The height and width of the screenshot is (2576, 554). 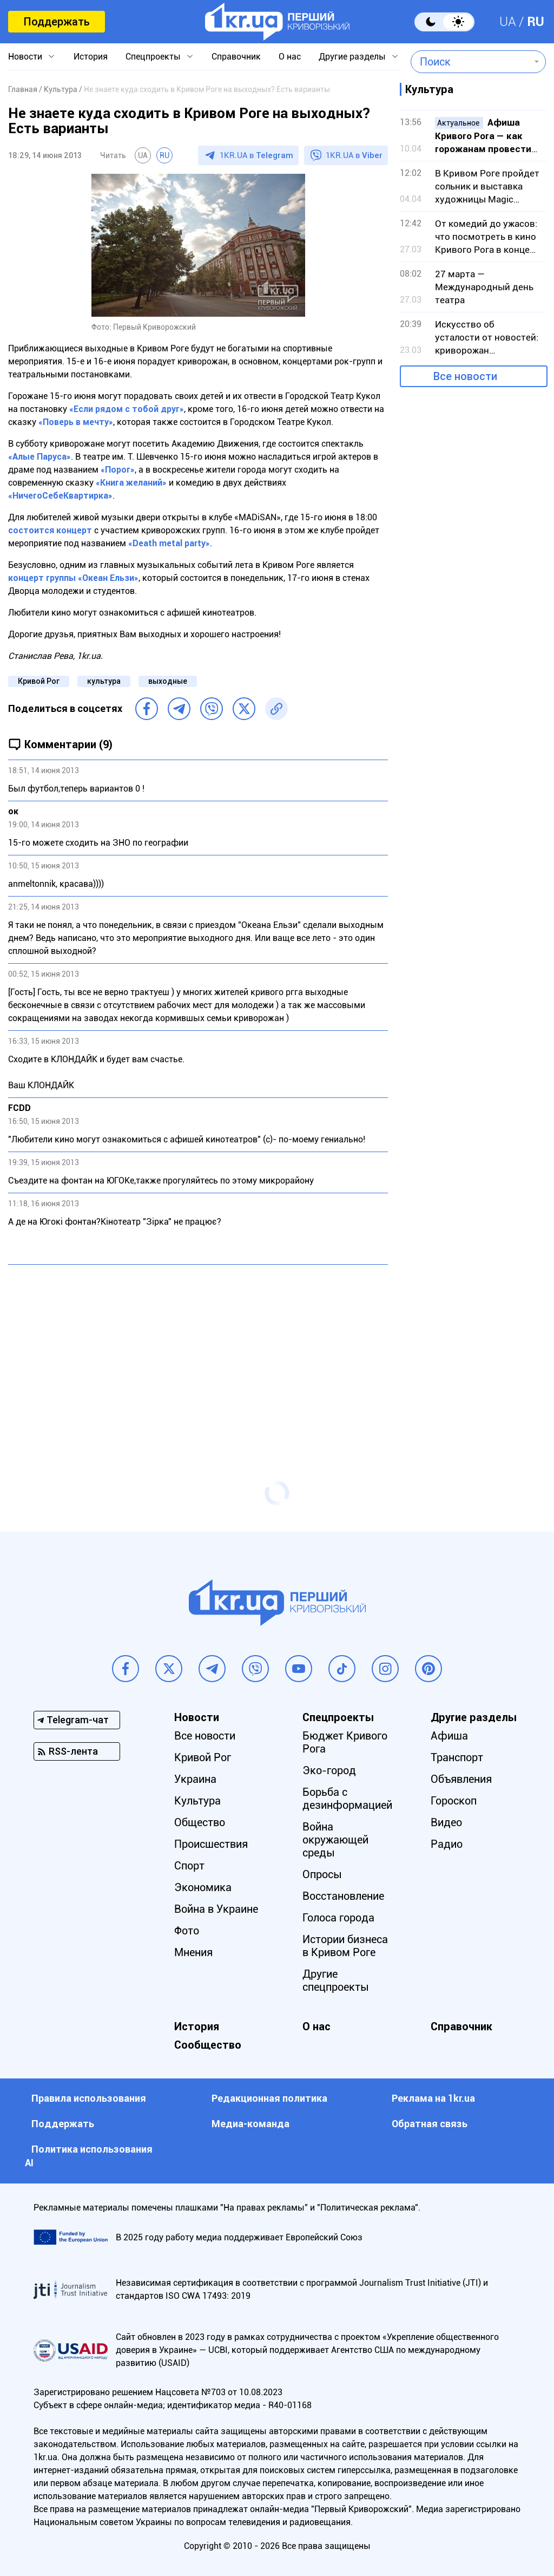 What do you see at coordinates (329, 1770) in the screenshot?
I see `Эко-город` at bounding box center [329, 1770].